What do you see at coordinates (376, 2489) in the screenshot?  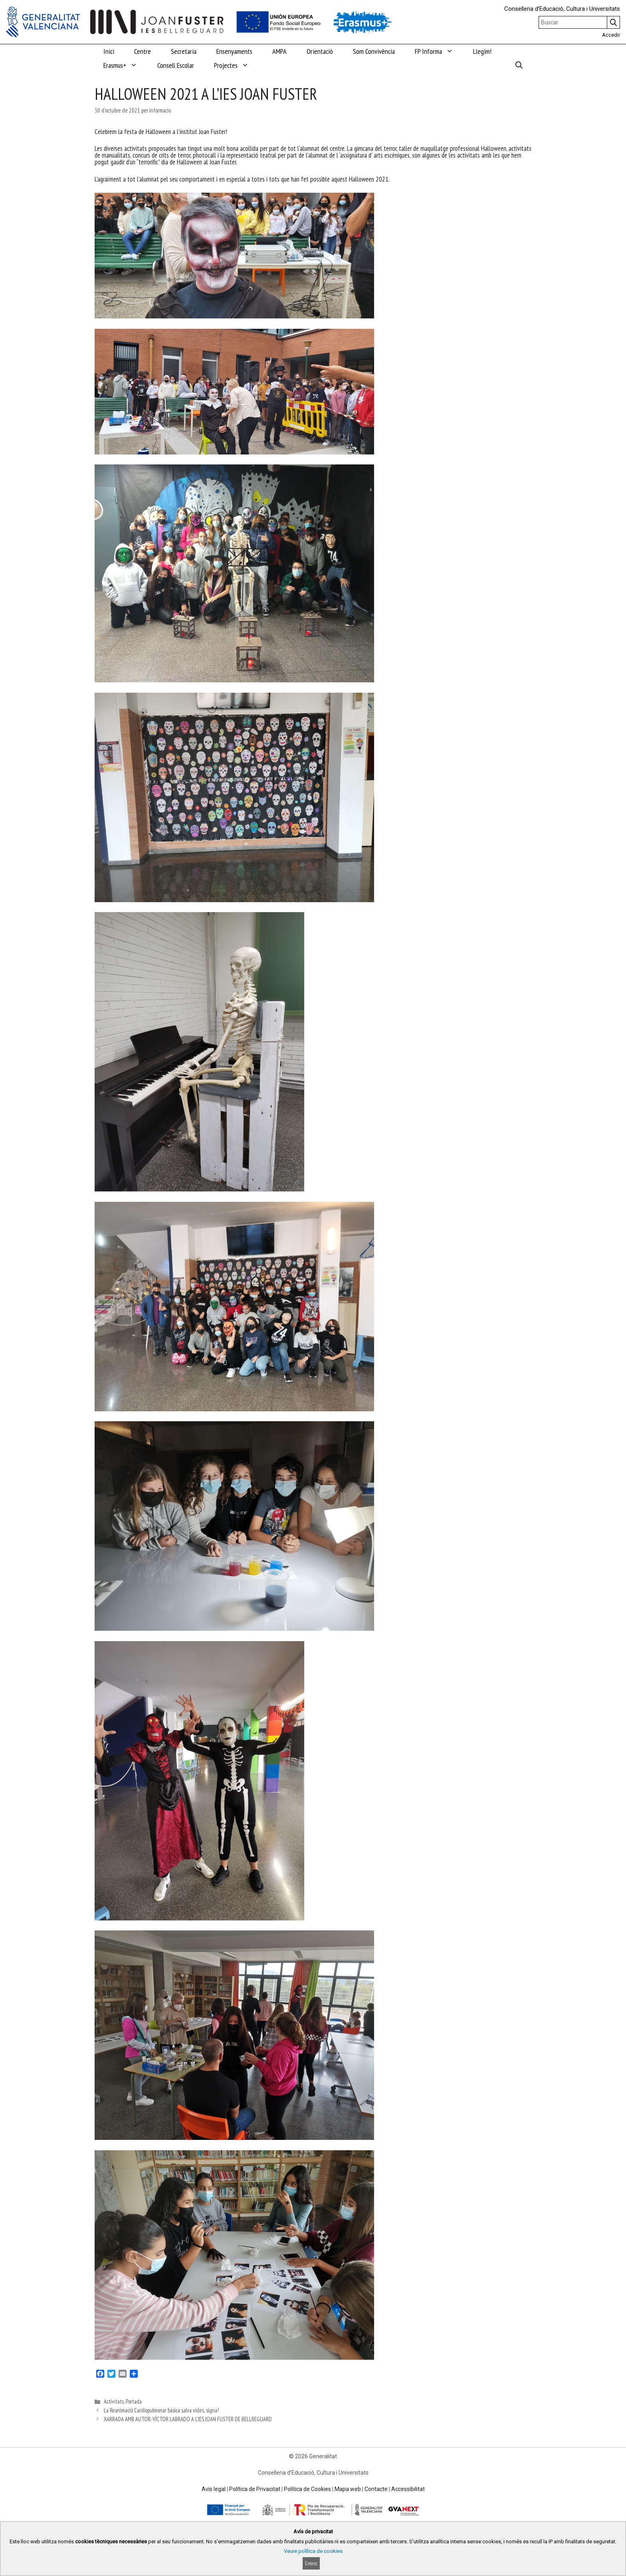 I see `Contacte` at bounding box center [376, 2489].